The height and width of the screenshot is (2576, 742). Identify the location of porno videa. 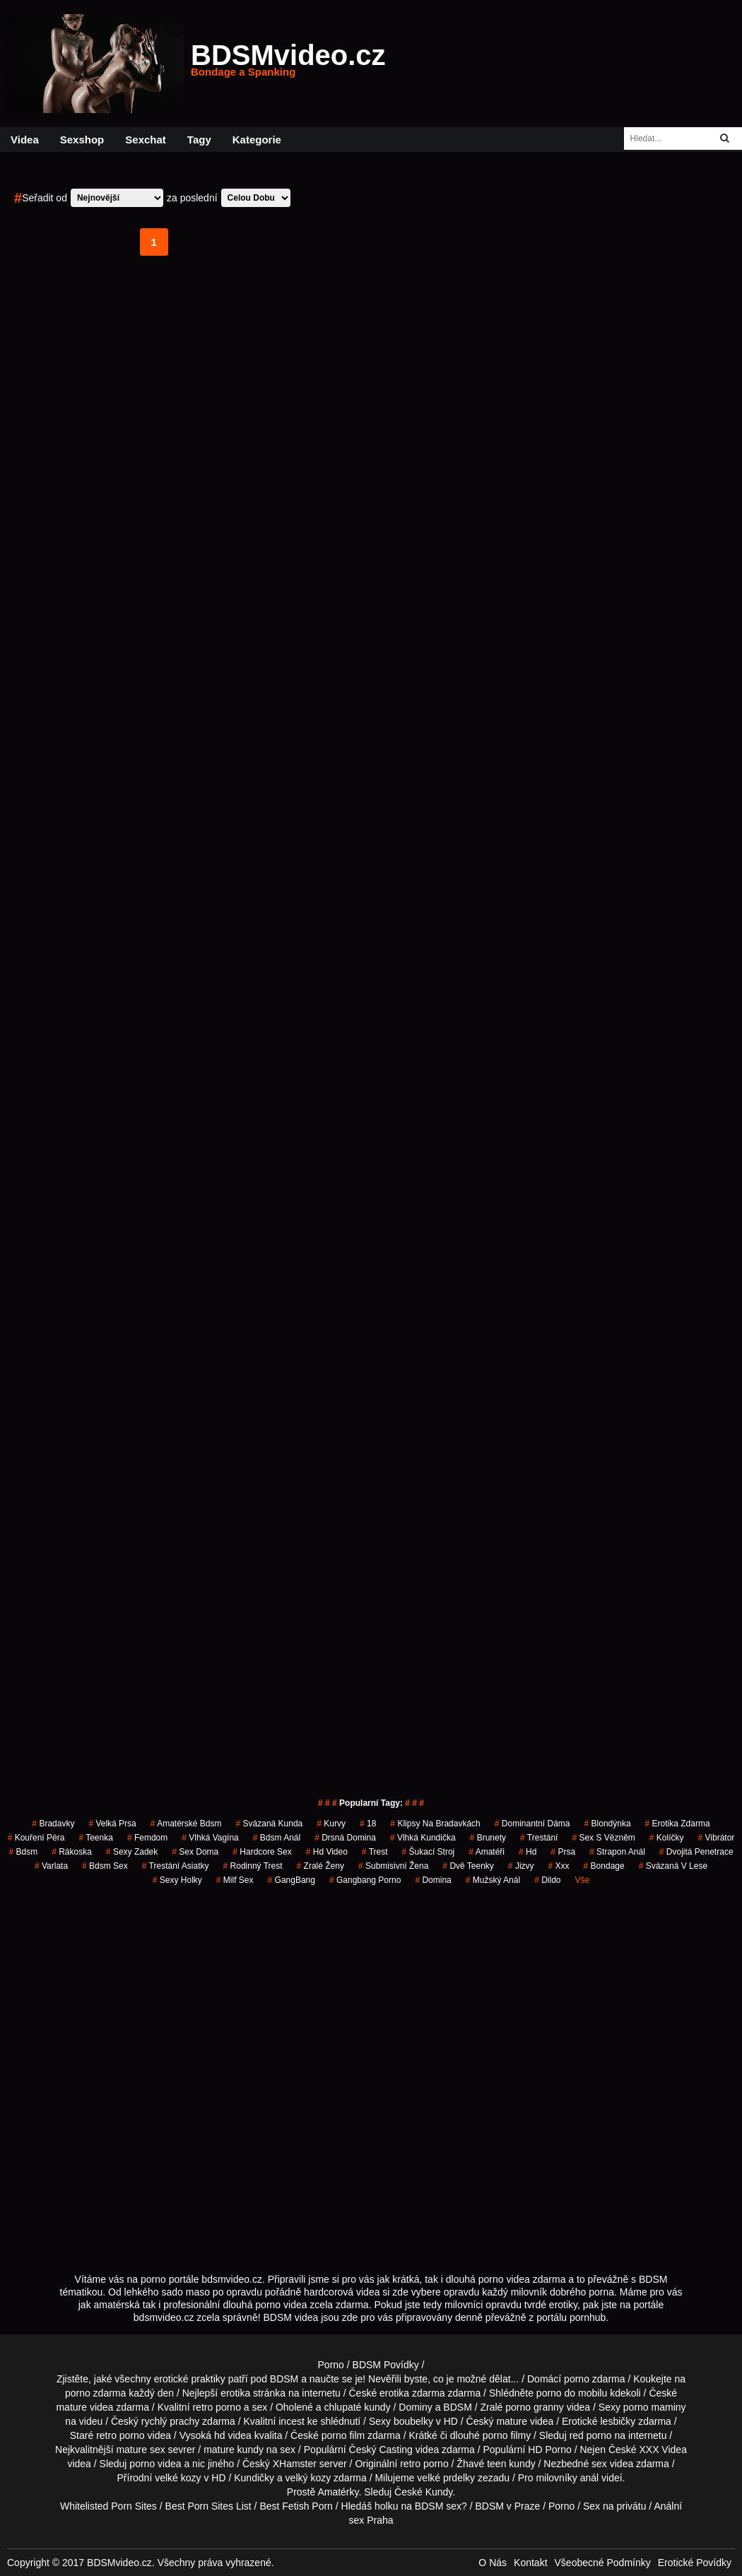
(155, 2463).